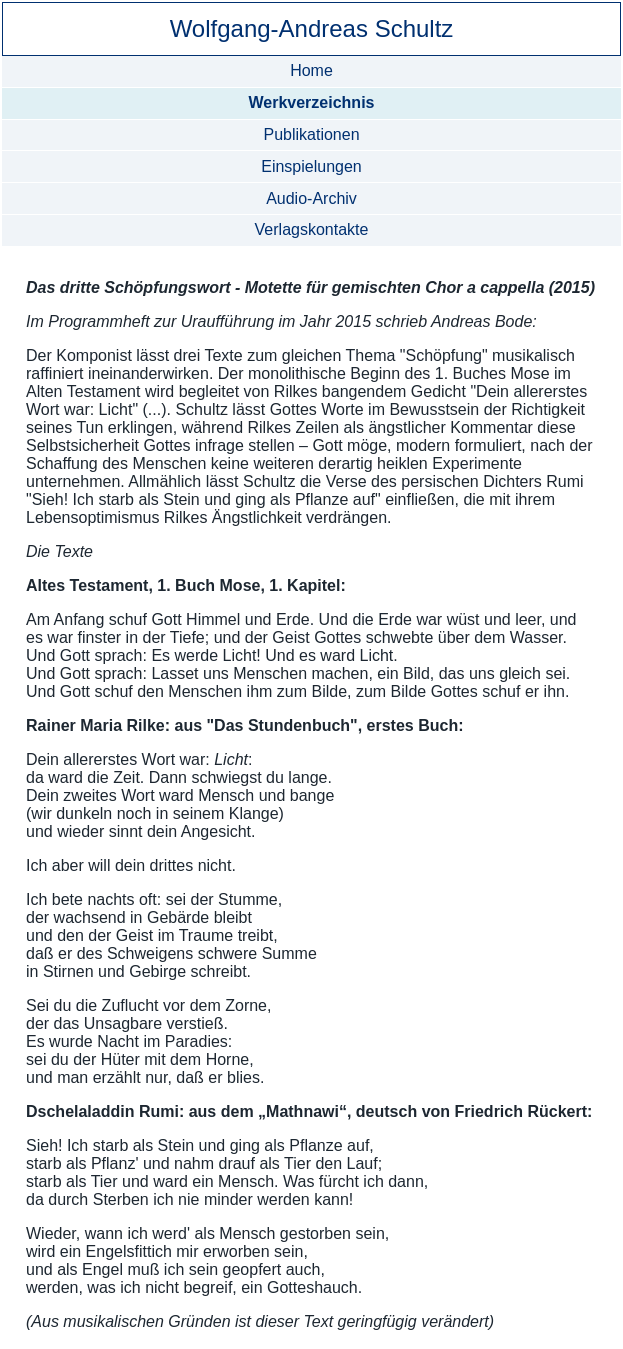 This screenshot has width=623, height=1349. What do you see at coordinates (312, 229) in the screenshot?
I see `Verlagskontakte` at bounding box center [312, 229].